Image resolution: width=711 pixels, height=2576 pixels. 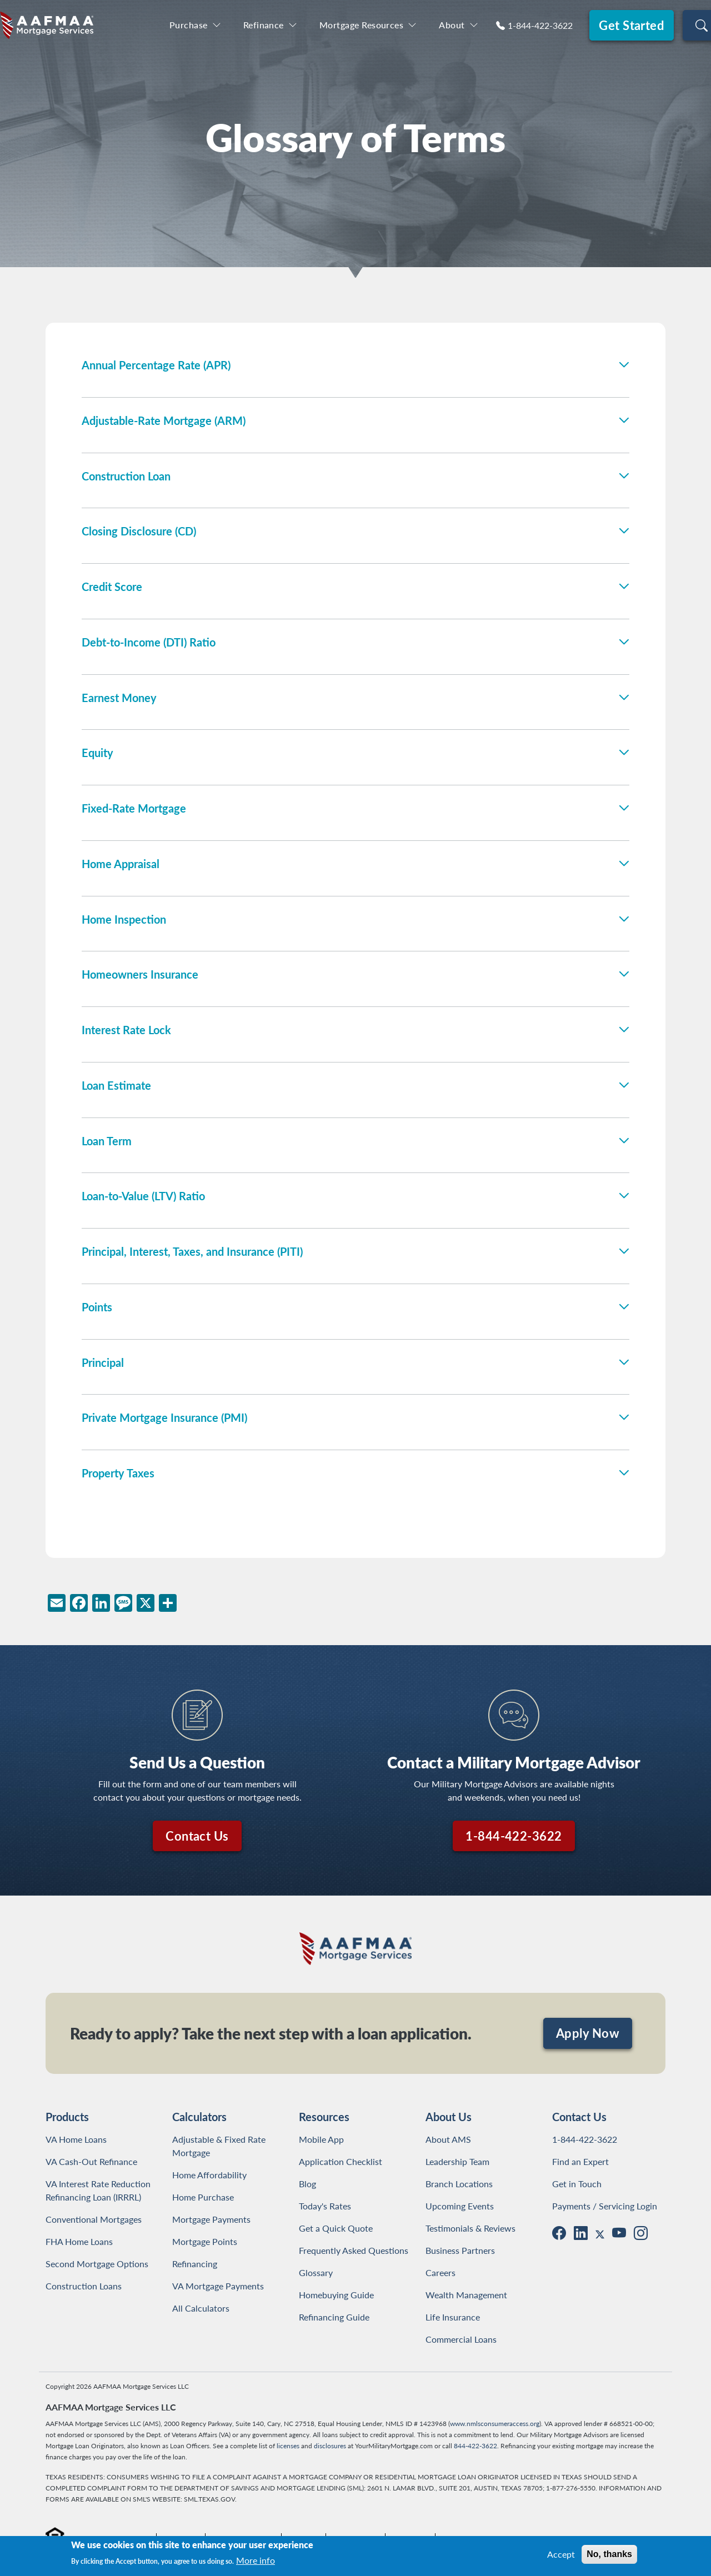 What do you see at coordinates (203, 2197) in the screenshot?
I see `Home Purchase` at bounding box center [203, 2197].